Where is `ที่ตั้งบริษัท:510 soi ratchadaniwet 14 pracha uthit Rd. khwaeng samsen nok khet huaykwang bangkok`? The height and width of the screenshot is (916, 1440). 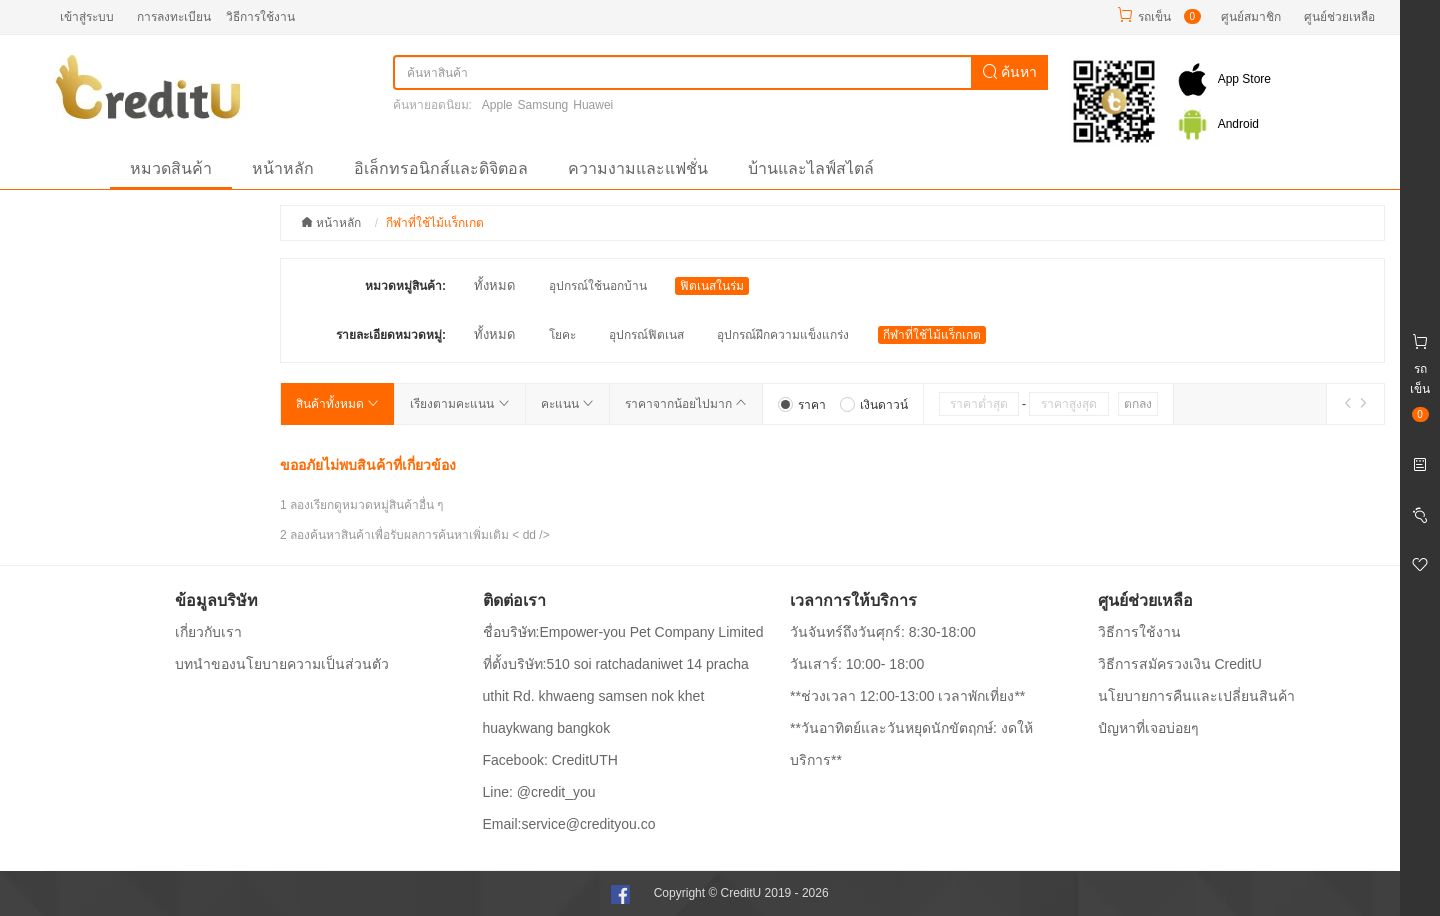
ที่ตั้งบริษัท:510 soi ratchadaniwet 14 pracha uthit Rd. khwaeng samsen nok khet huaykwang bangkok is located at coordinates (616, 696).